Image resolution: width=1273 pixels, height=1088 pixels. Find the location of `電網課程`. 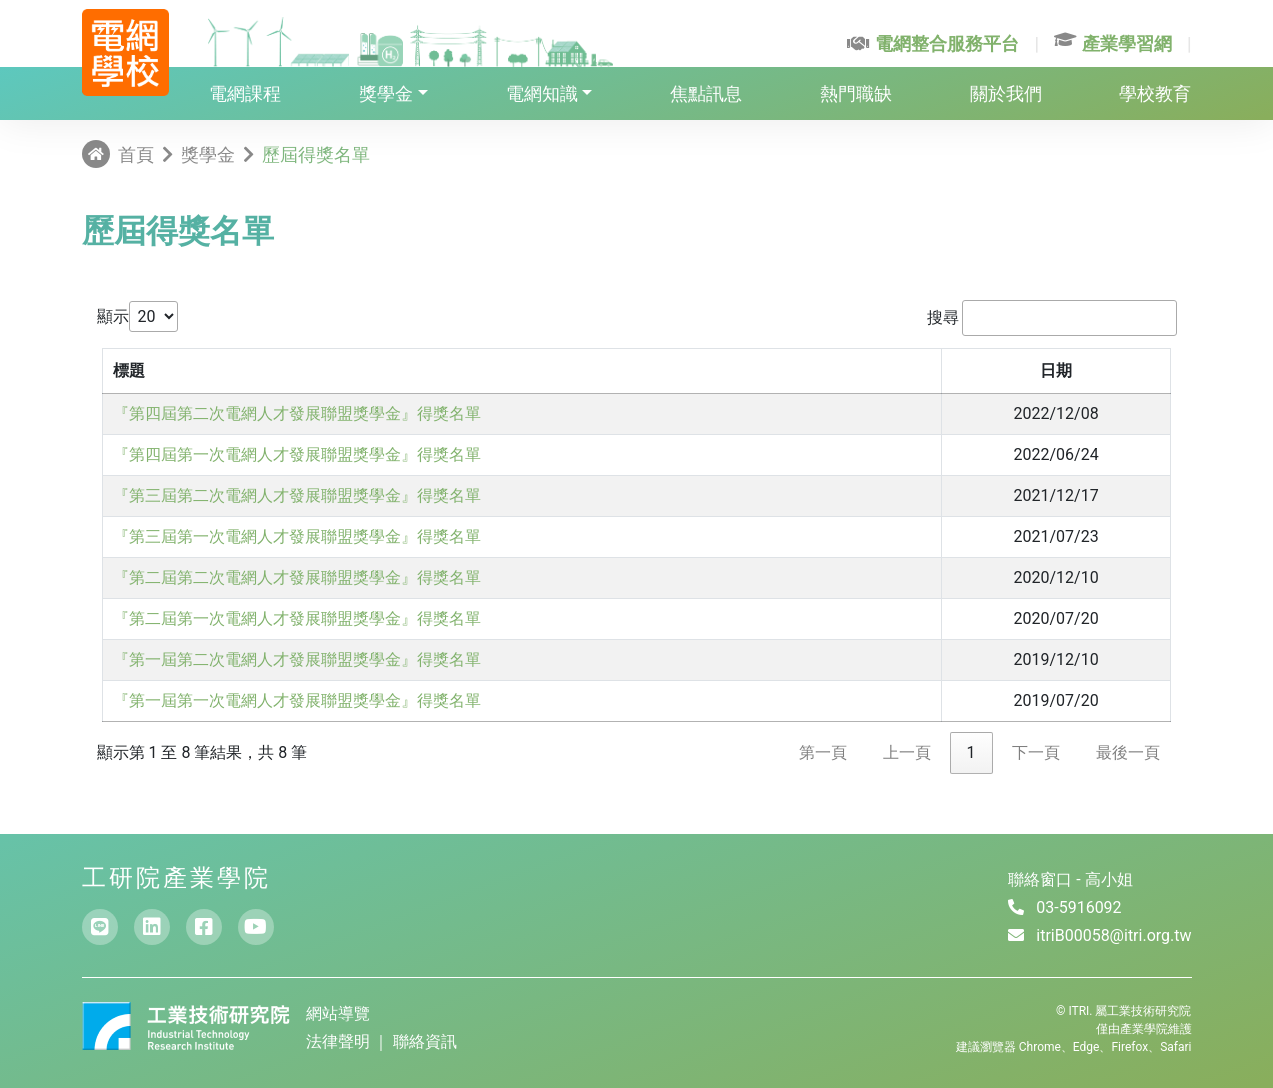

電網課程 is located at coordinates (245, 93).